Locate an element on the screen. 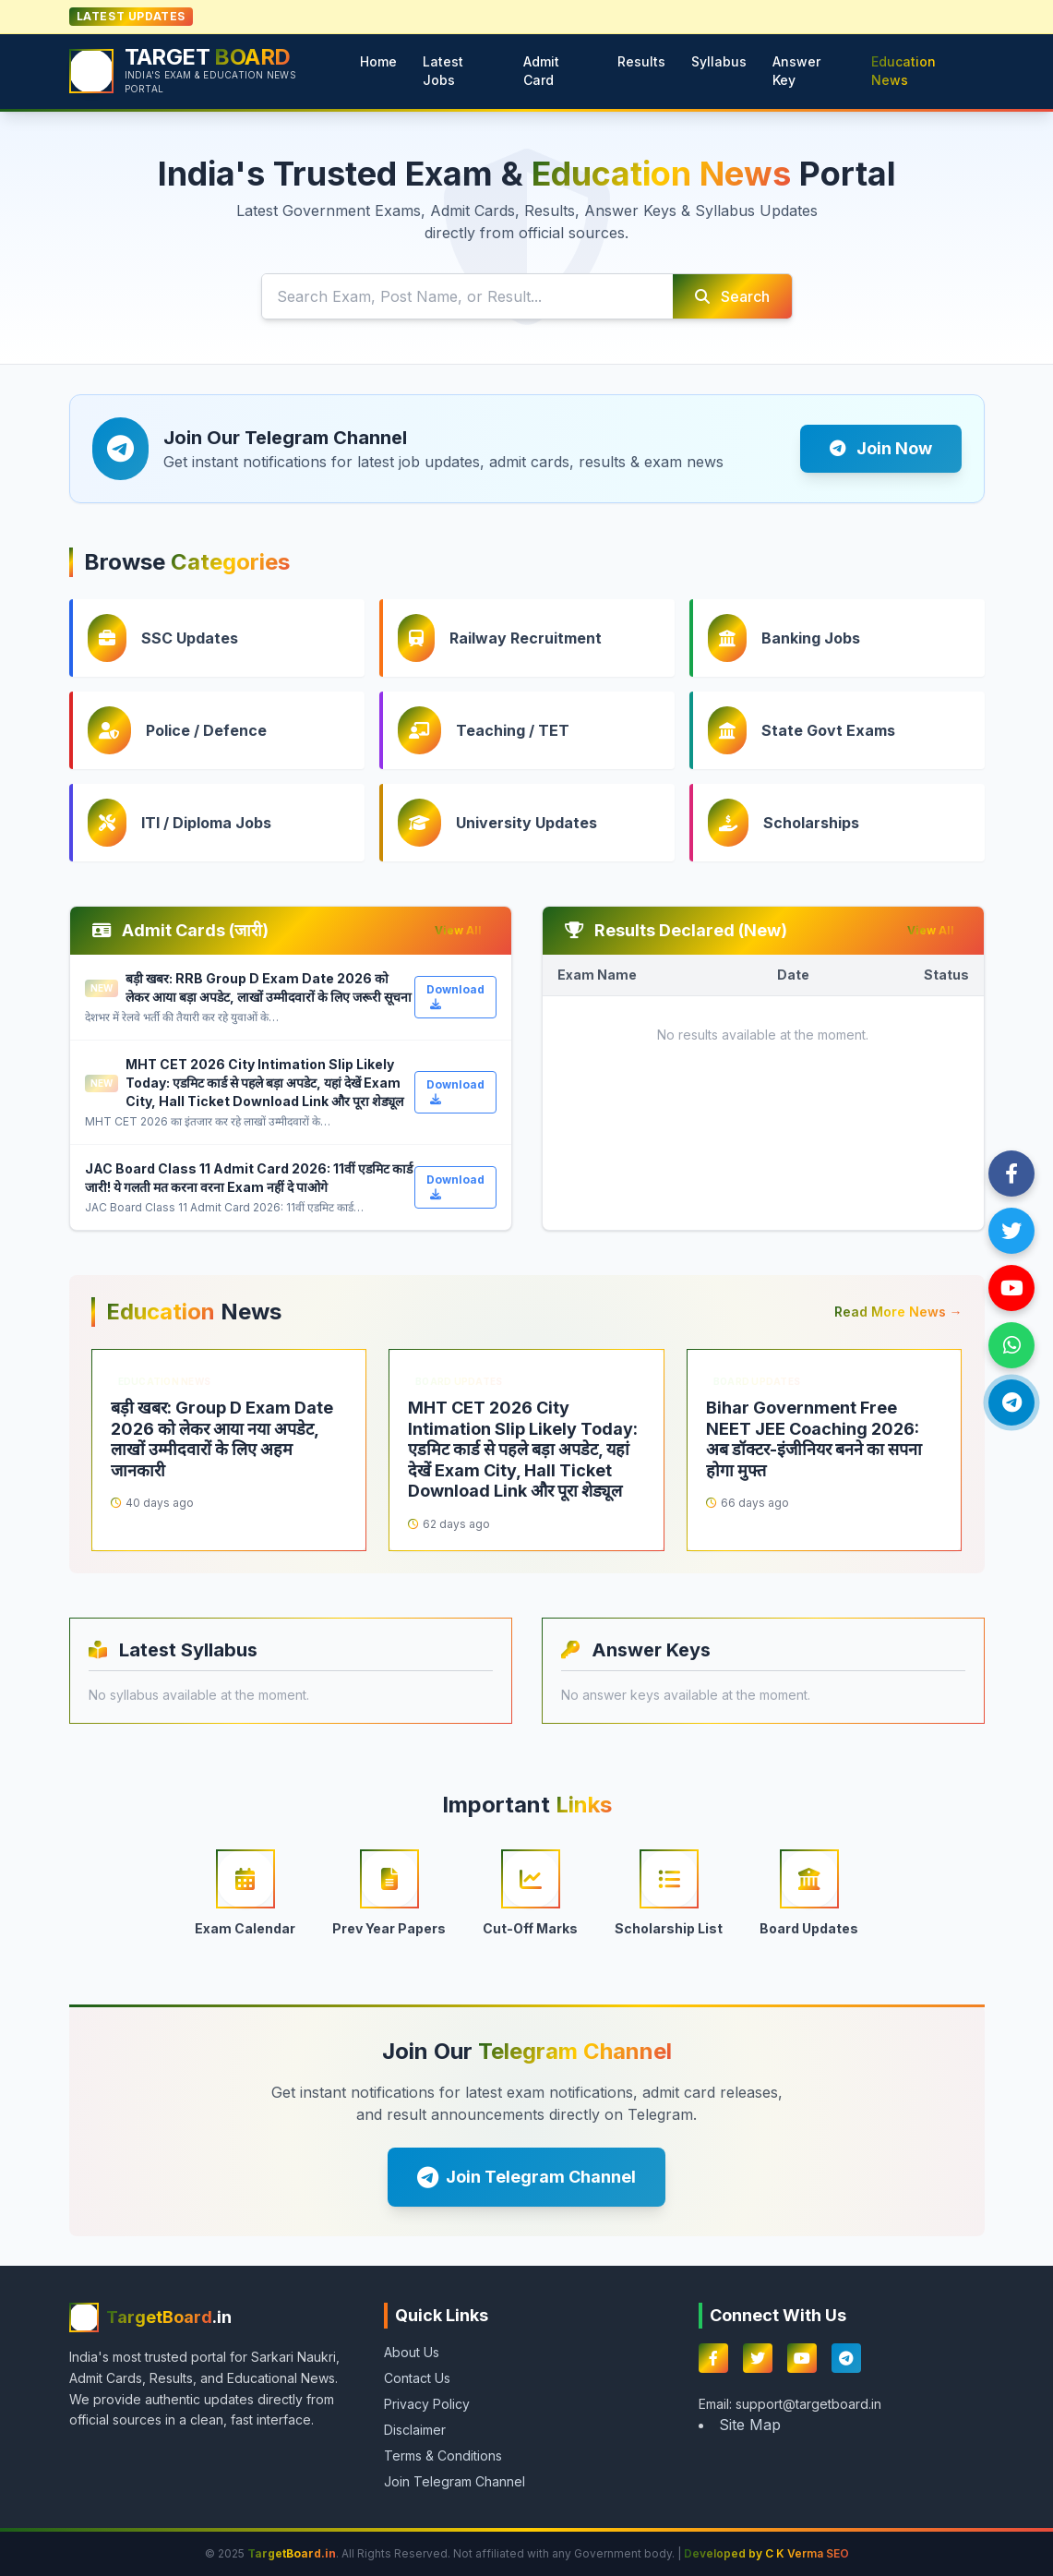 The image size is (1053, 2576). Join Telegram Channel is located at coordinates (526, 2177).